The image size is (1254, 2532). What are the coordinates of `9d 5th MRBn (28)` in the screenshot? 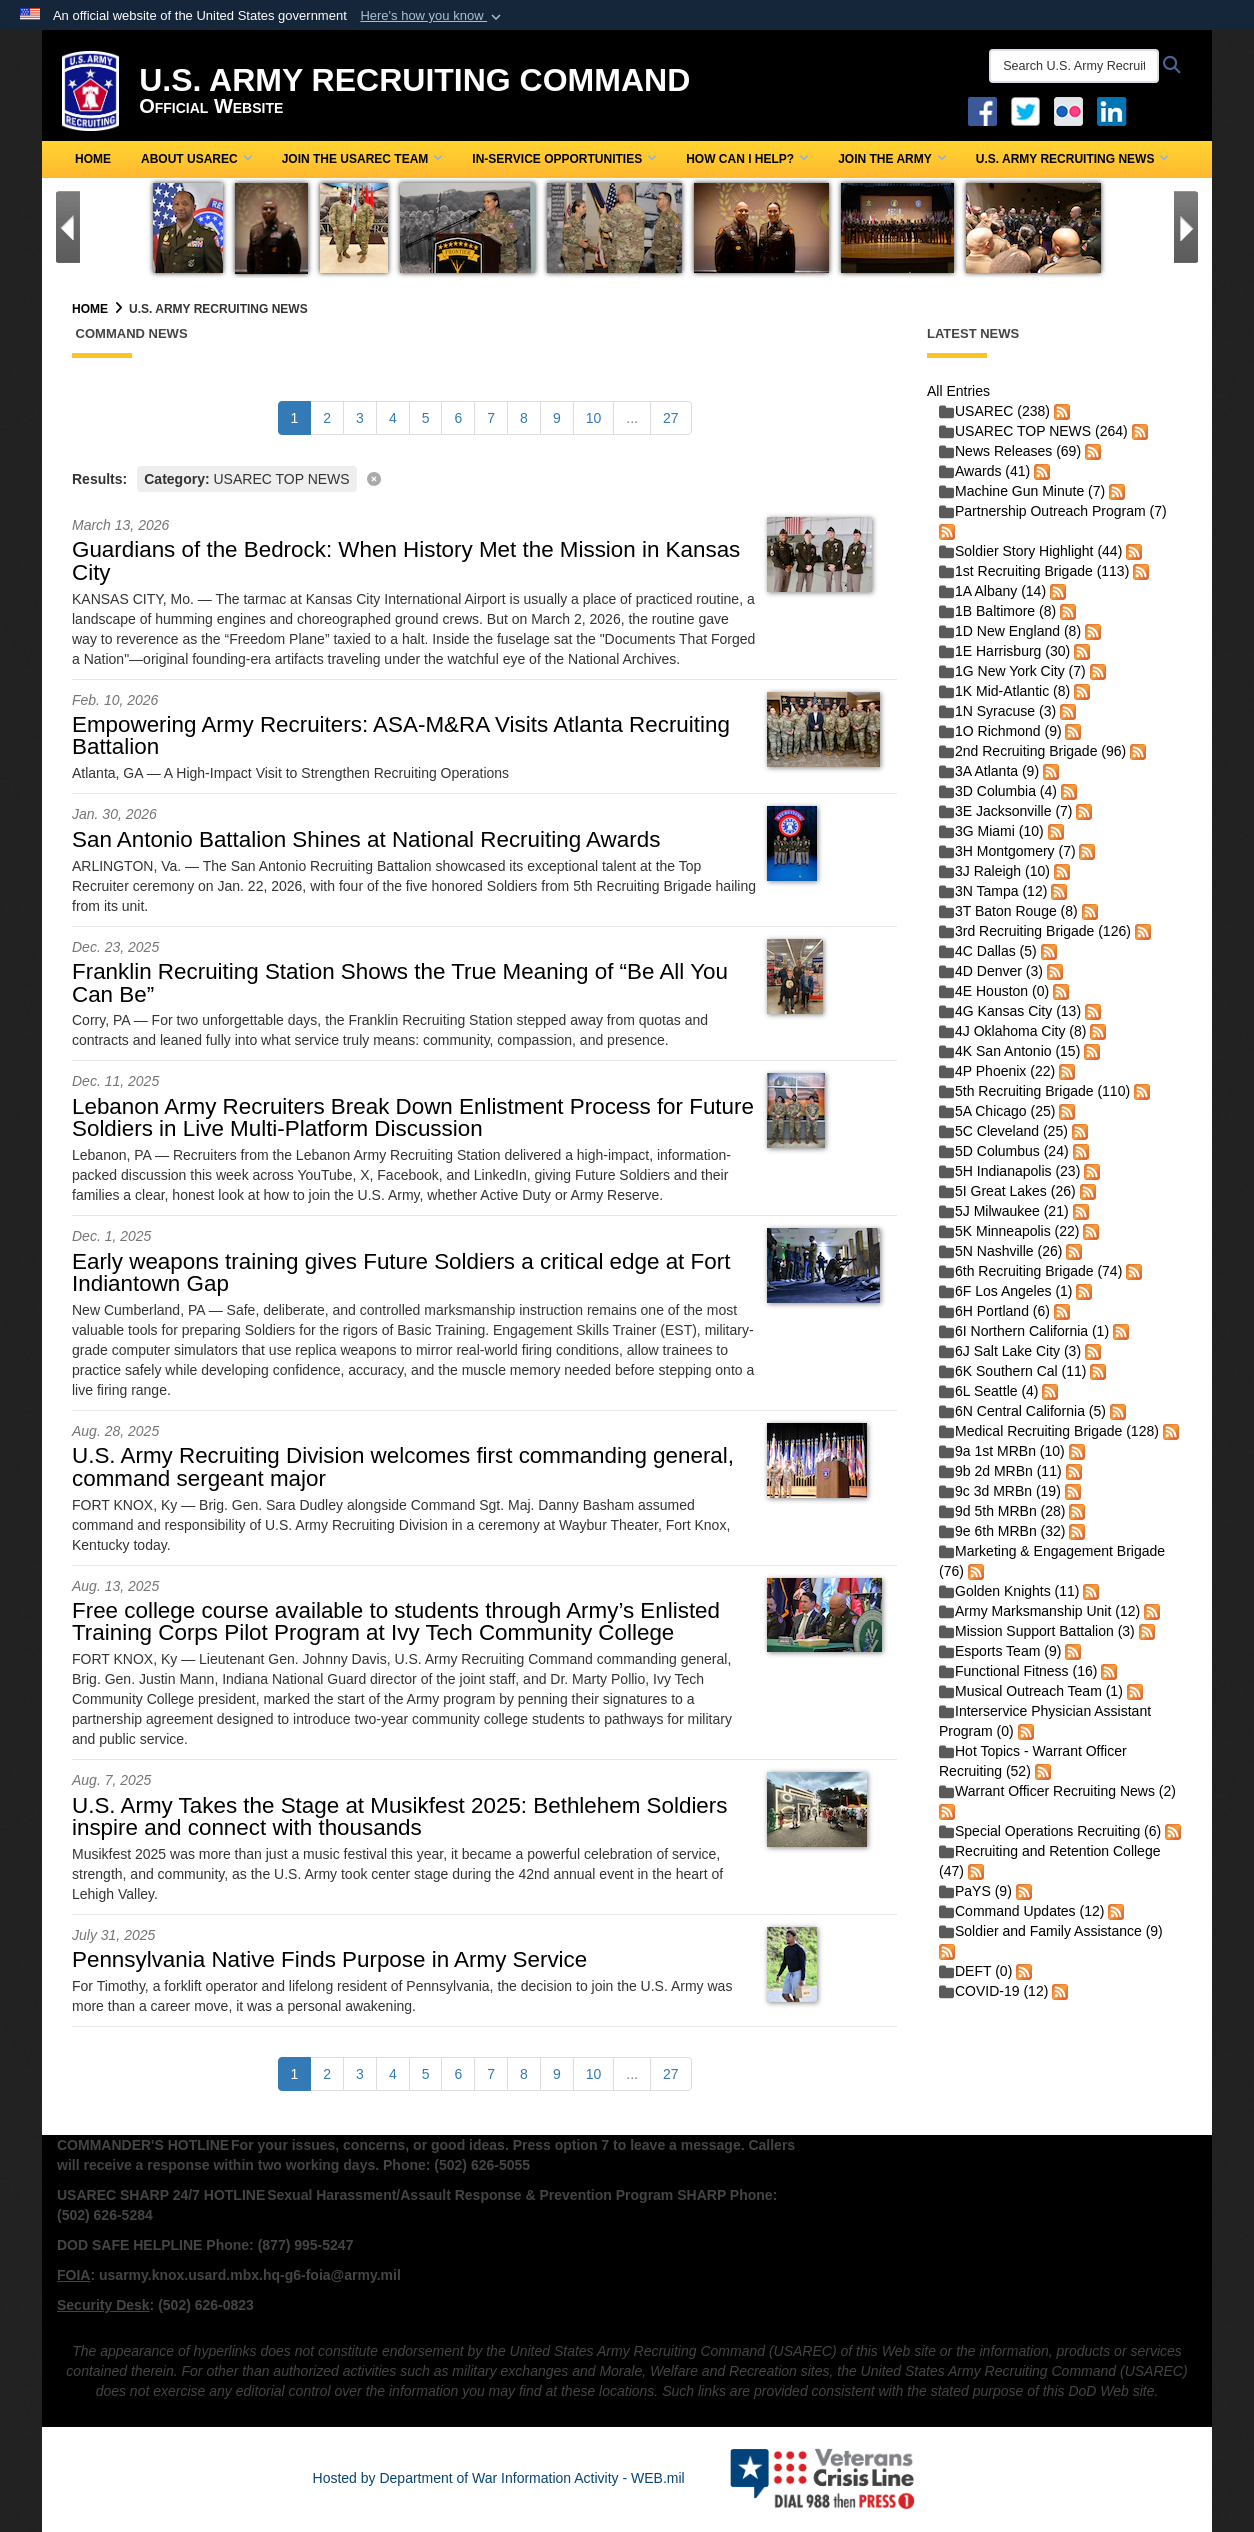 It's located at (1002, 1511).